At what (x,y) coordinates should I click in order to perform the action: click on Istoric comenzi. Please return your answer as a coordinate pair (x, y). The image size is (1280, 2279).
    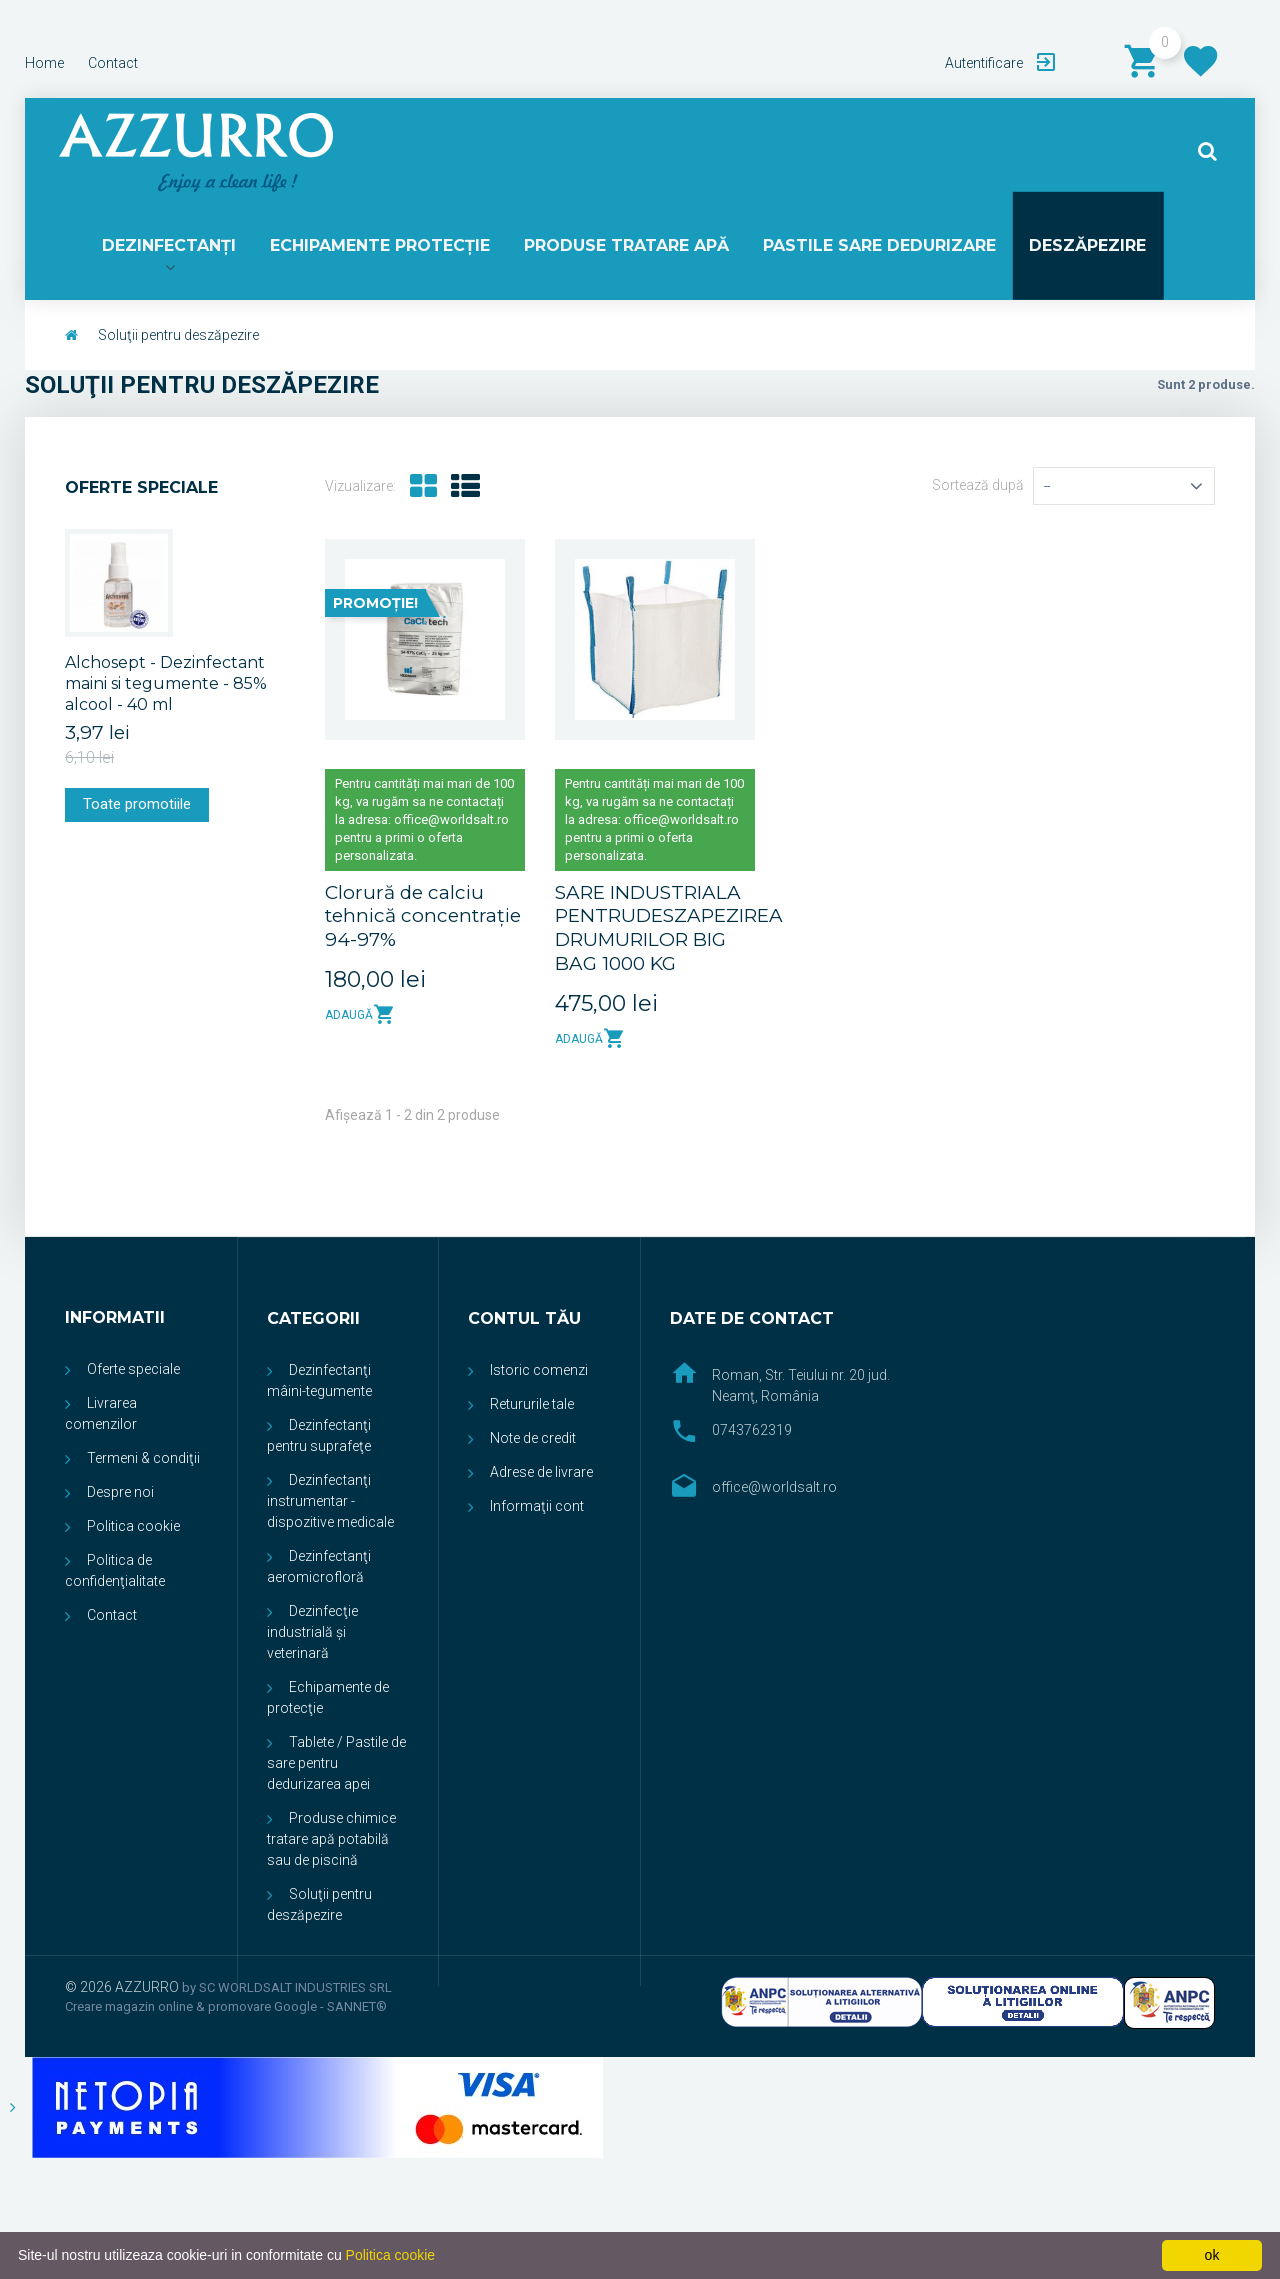
    Looking at the image, I should click on (539, 1373).